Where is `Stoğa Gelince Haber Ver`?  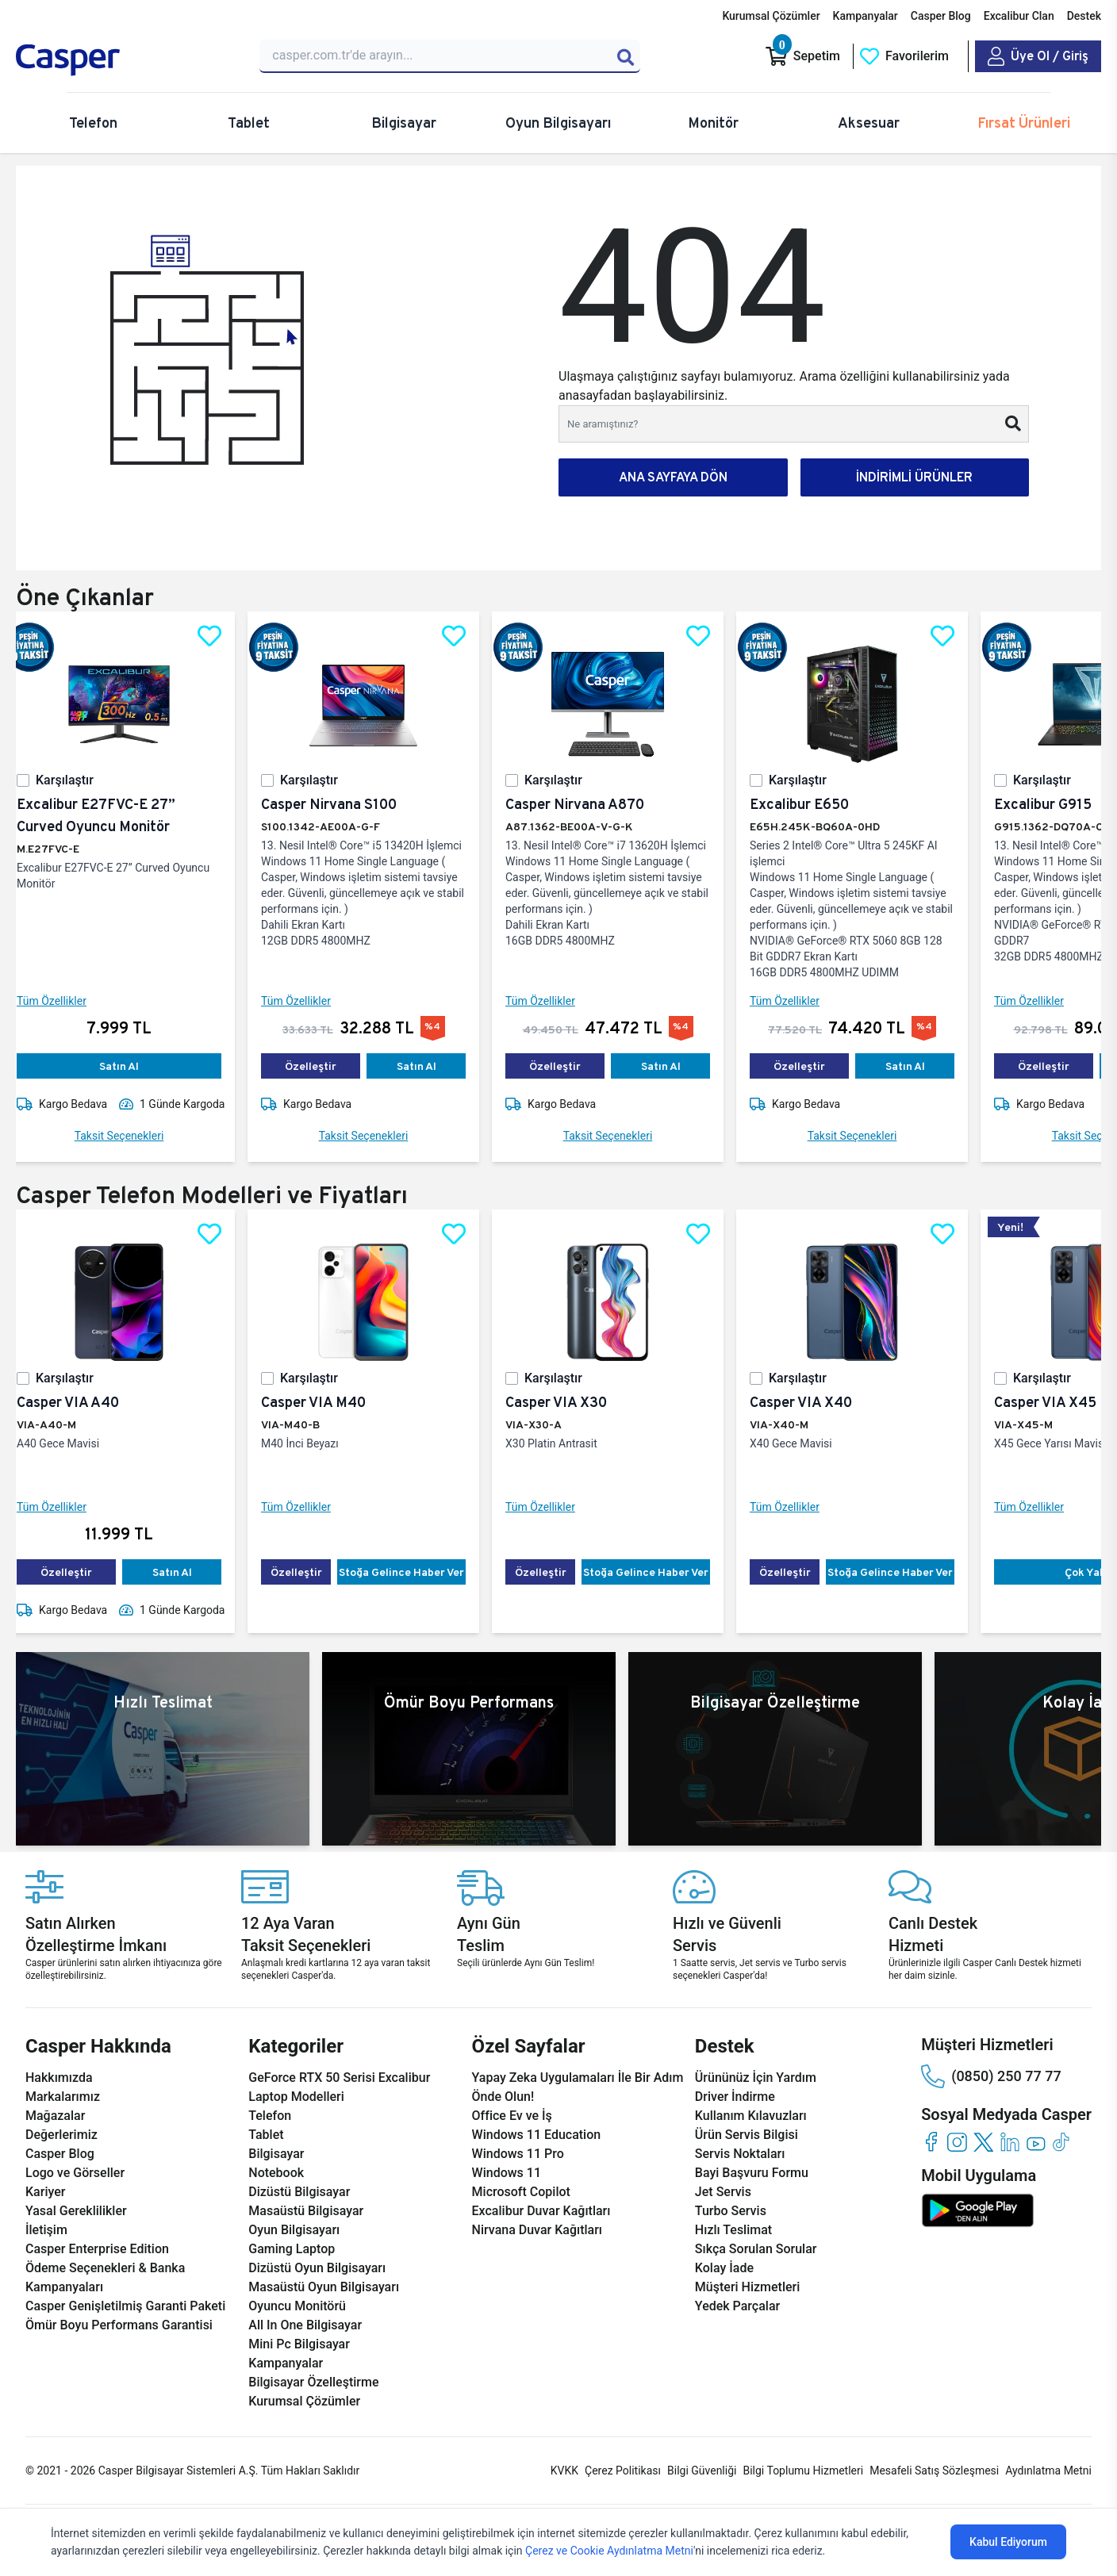 Stoğa Gelince Haber Ver is located at coordinates (414, 1572).